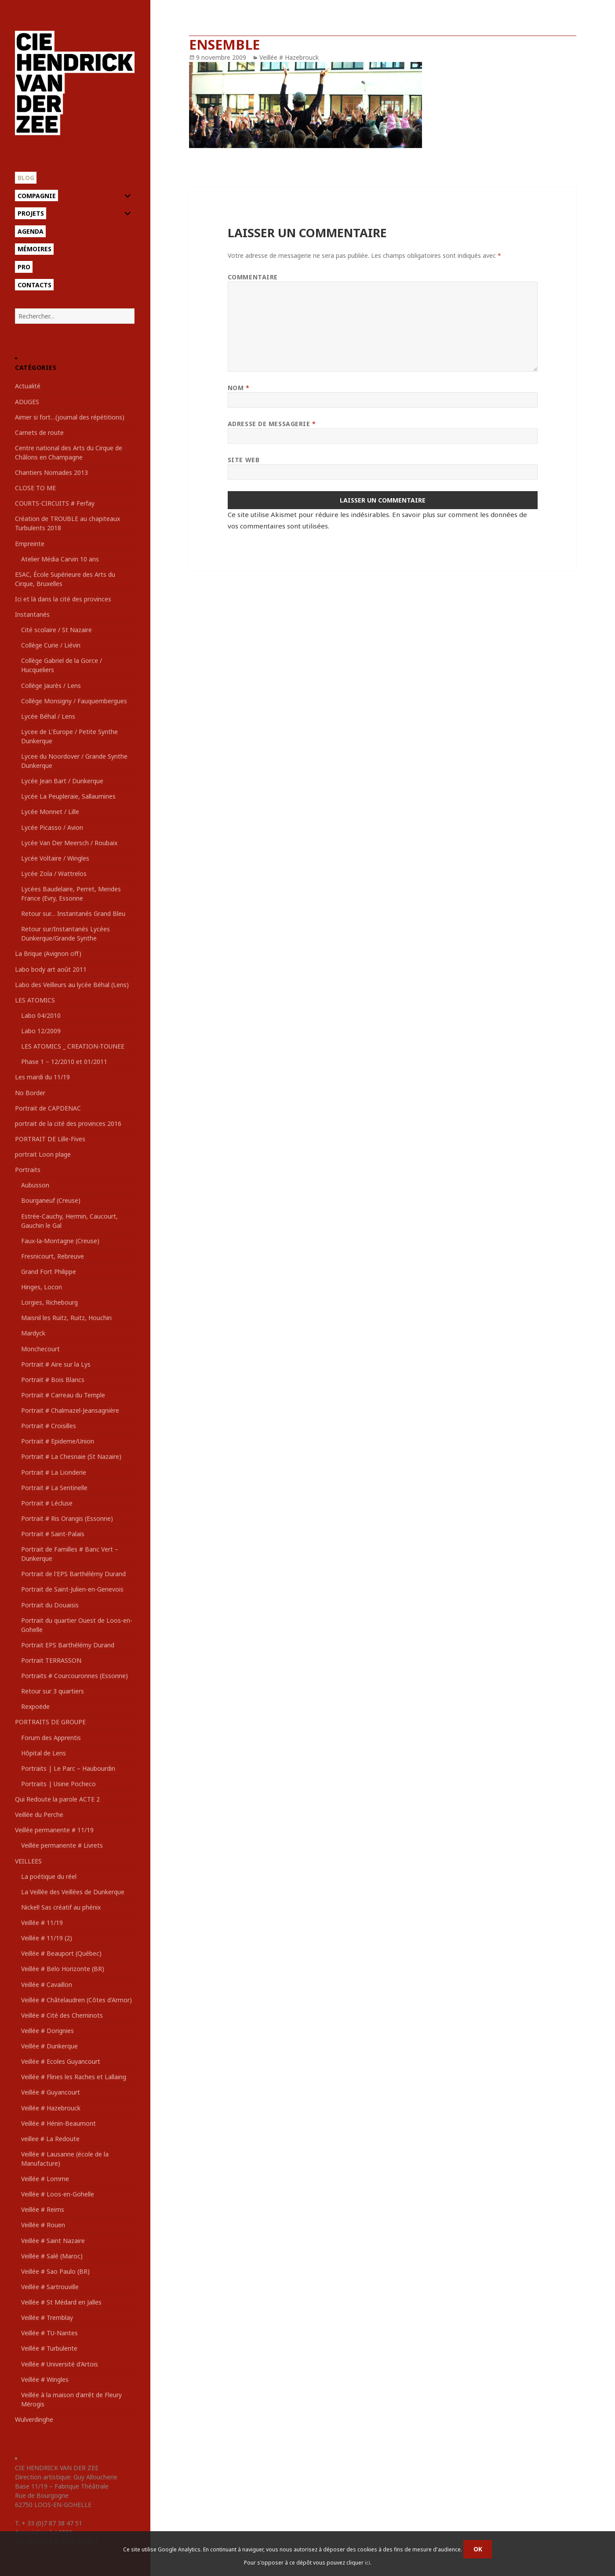  What do you see at coordinates (73, 1574) in the screenshot?
I see `Portrait de l'EPS Barthélémy Durand` at bounding box center [73, 1574].